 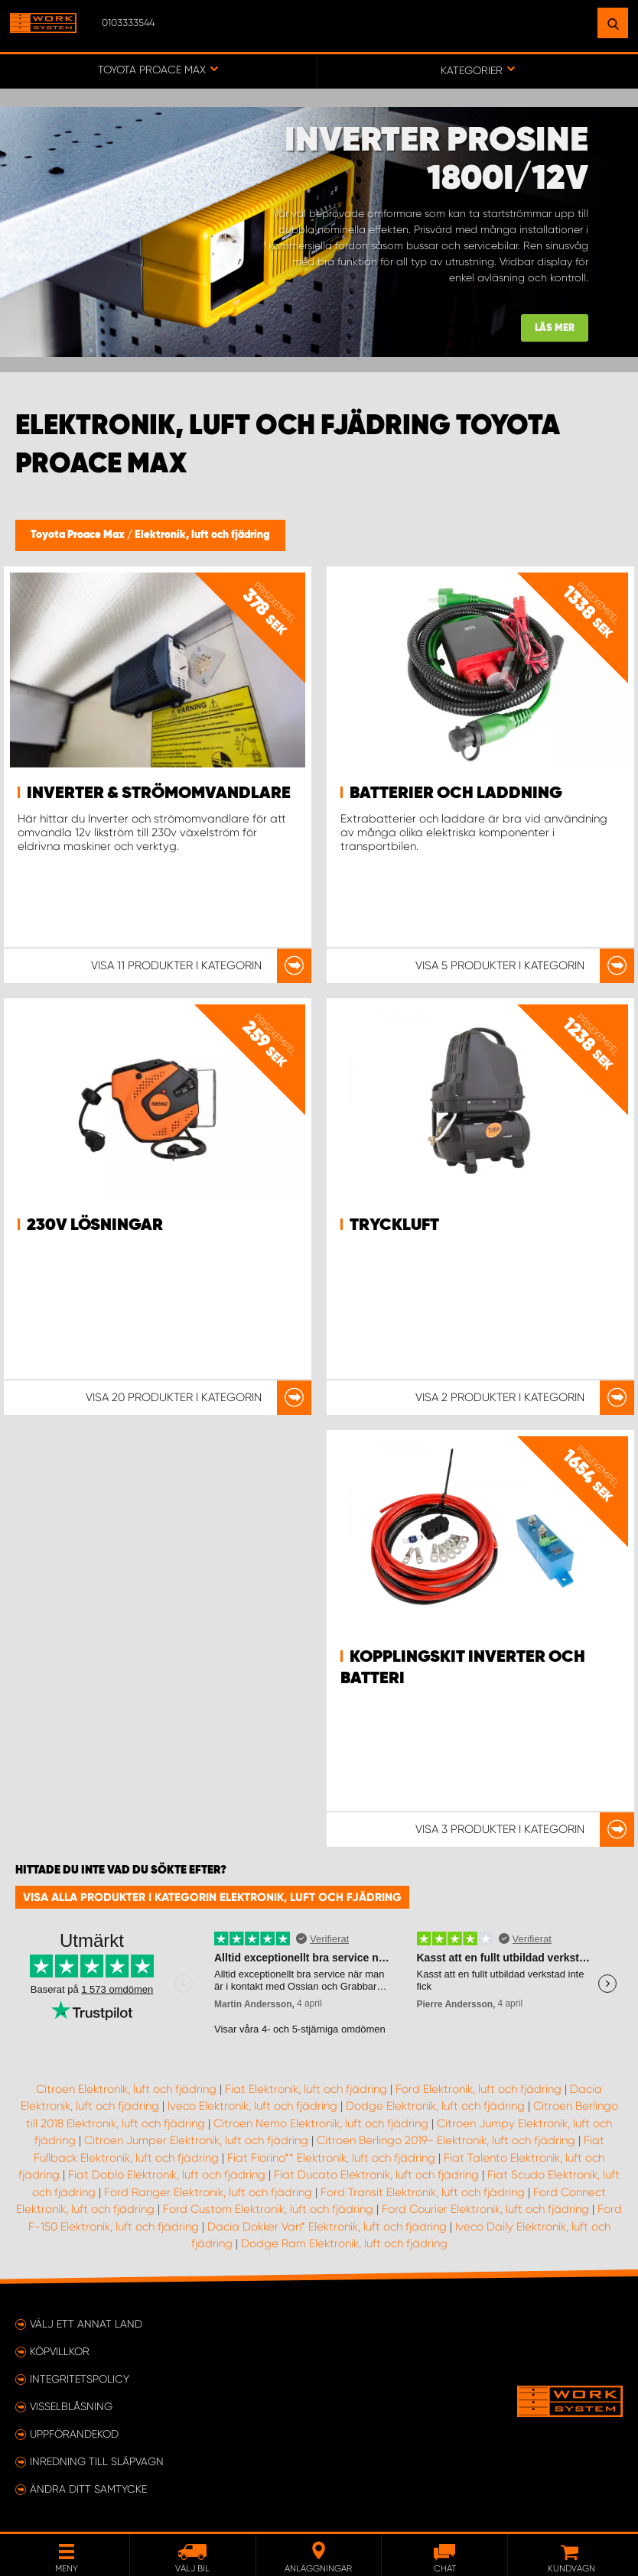 I want to click on Iveco Elektronik, luft och fjädring, so click(x=252, y=2106).